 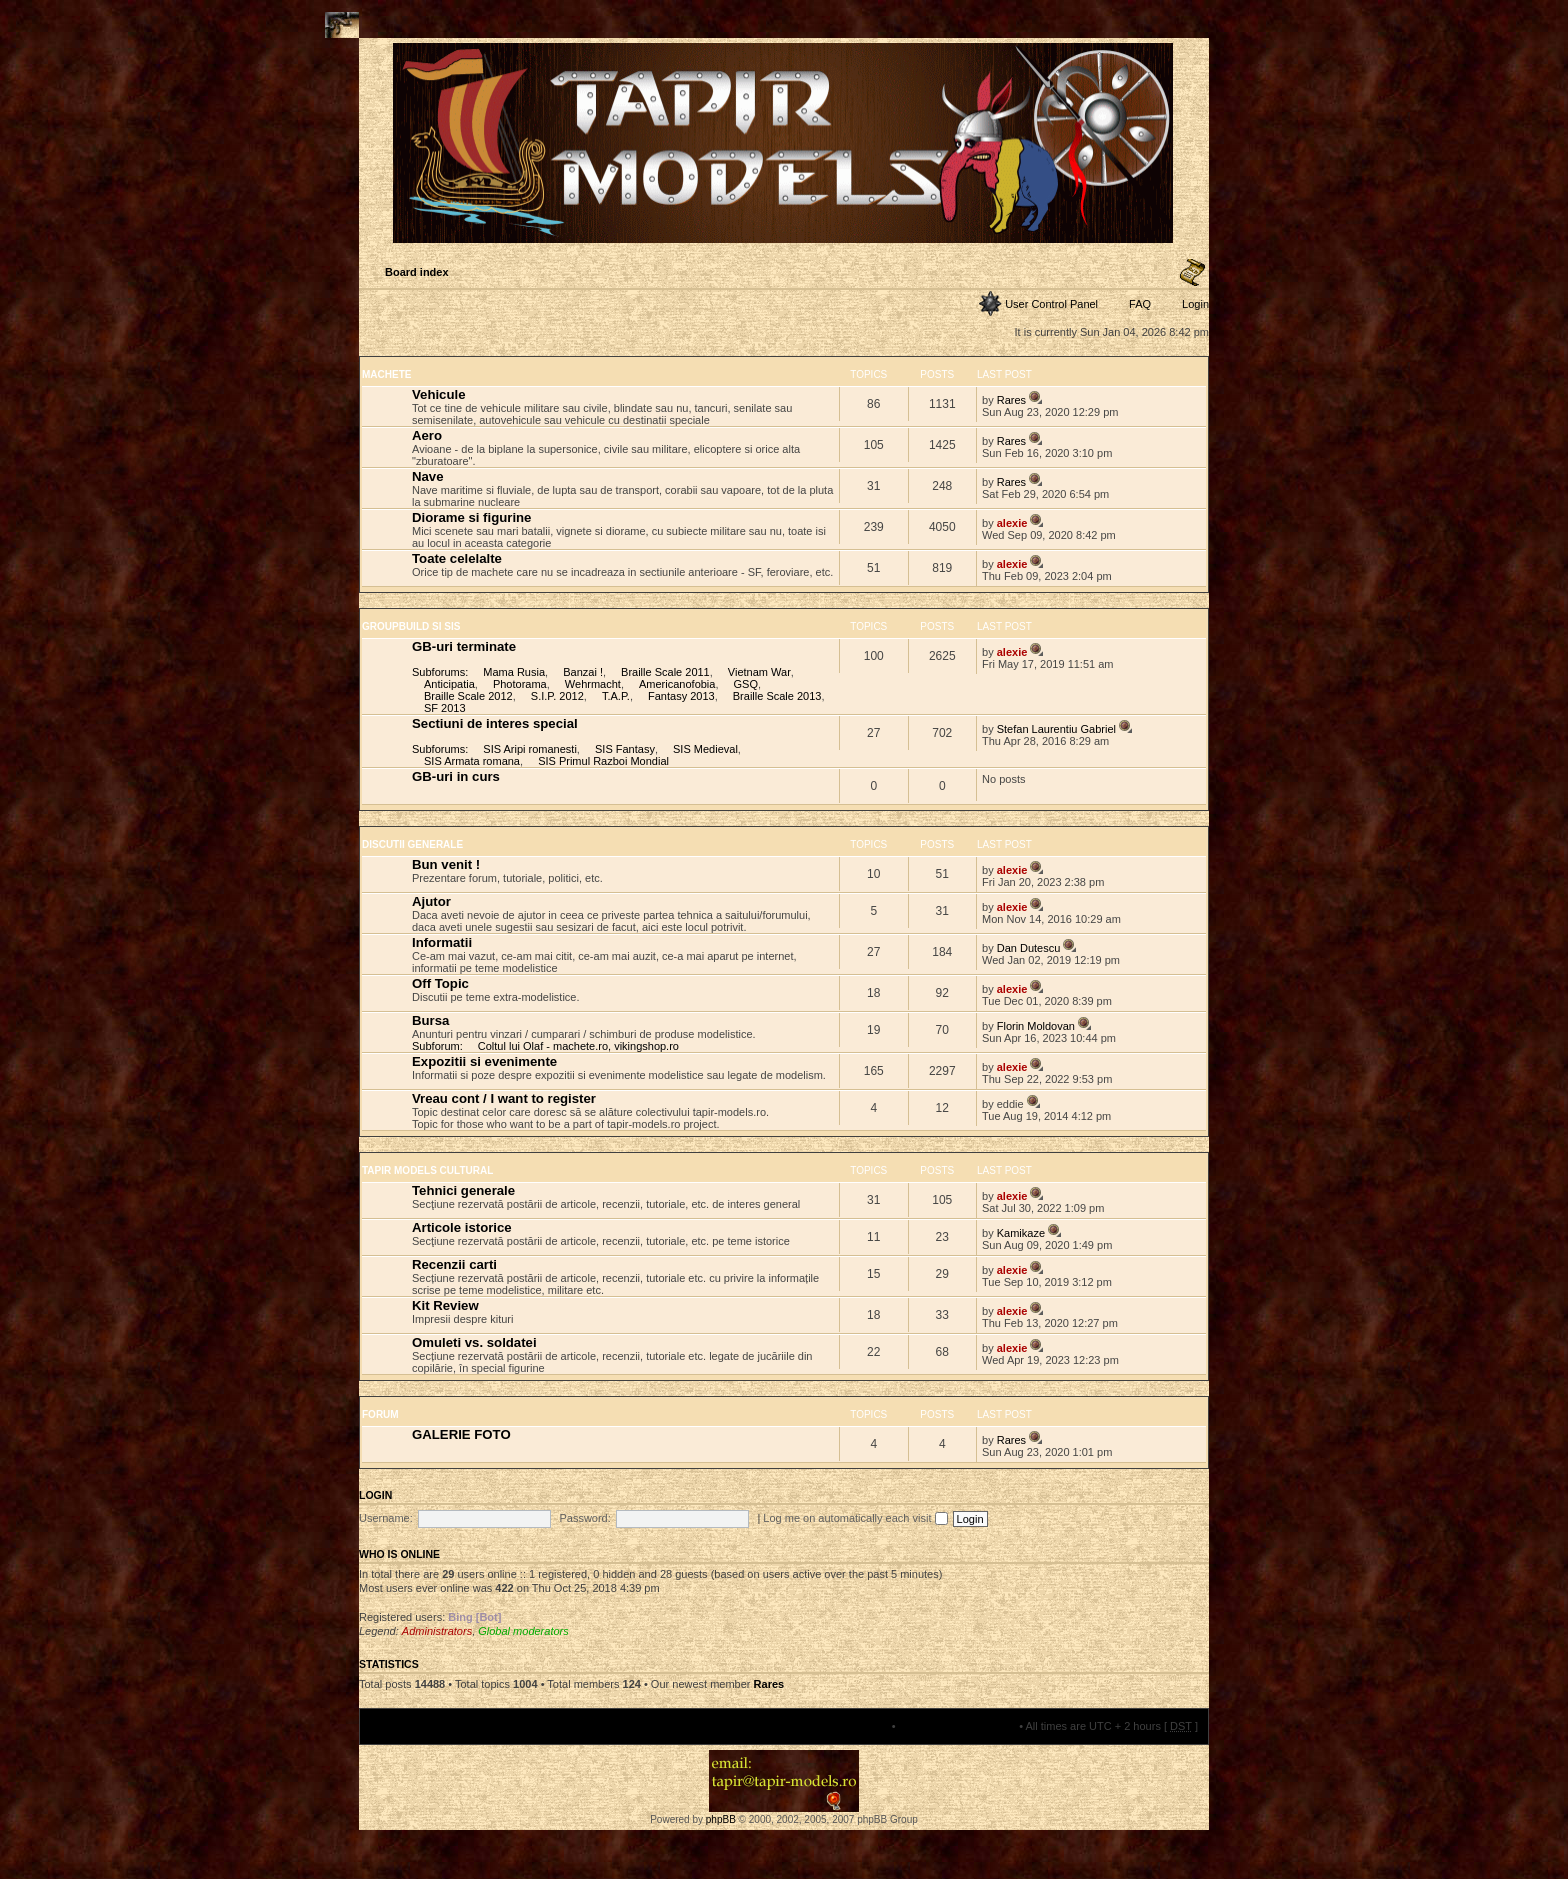 I want to click on phpBB, so click(x=721, y=1819).